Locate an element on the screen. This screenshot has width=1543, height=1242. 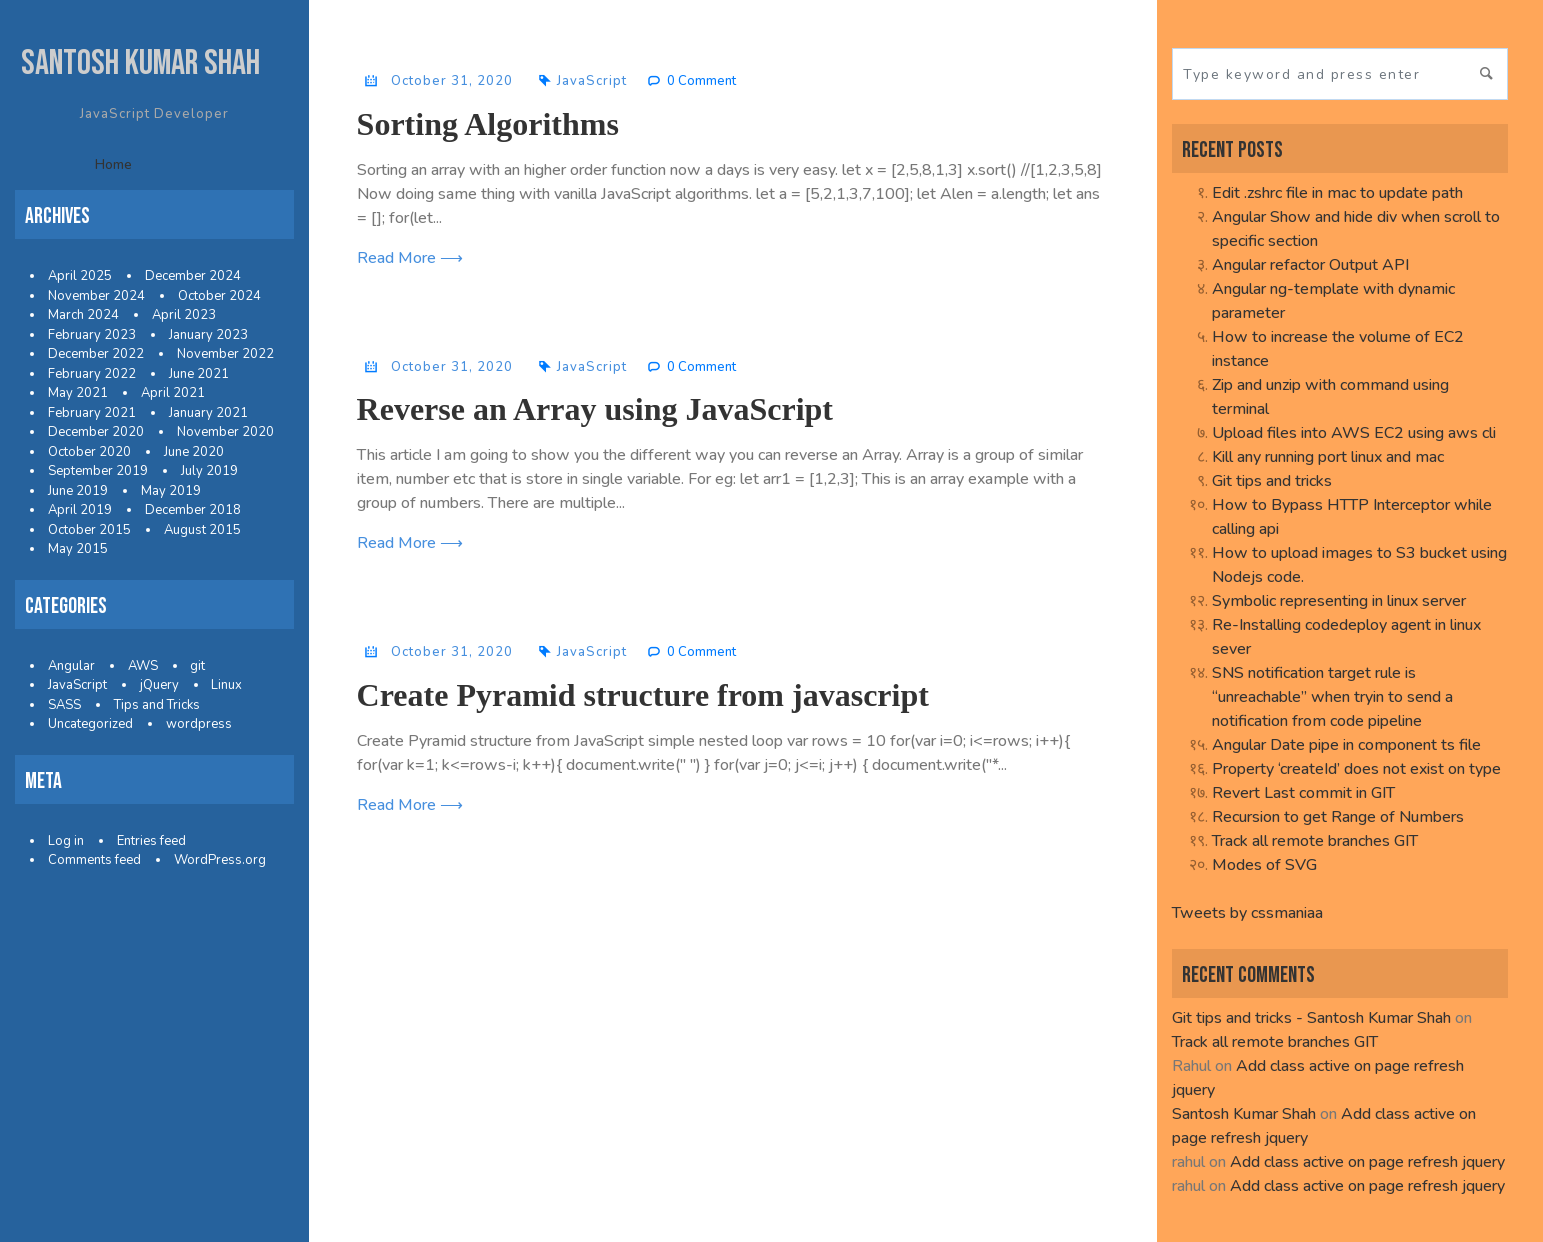
Git tips and tricks is located at coordinates (1272, 481).